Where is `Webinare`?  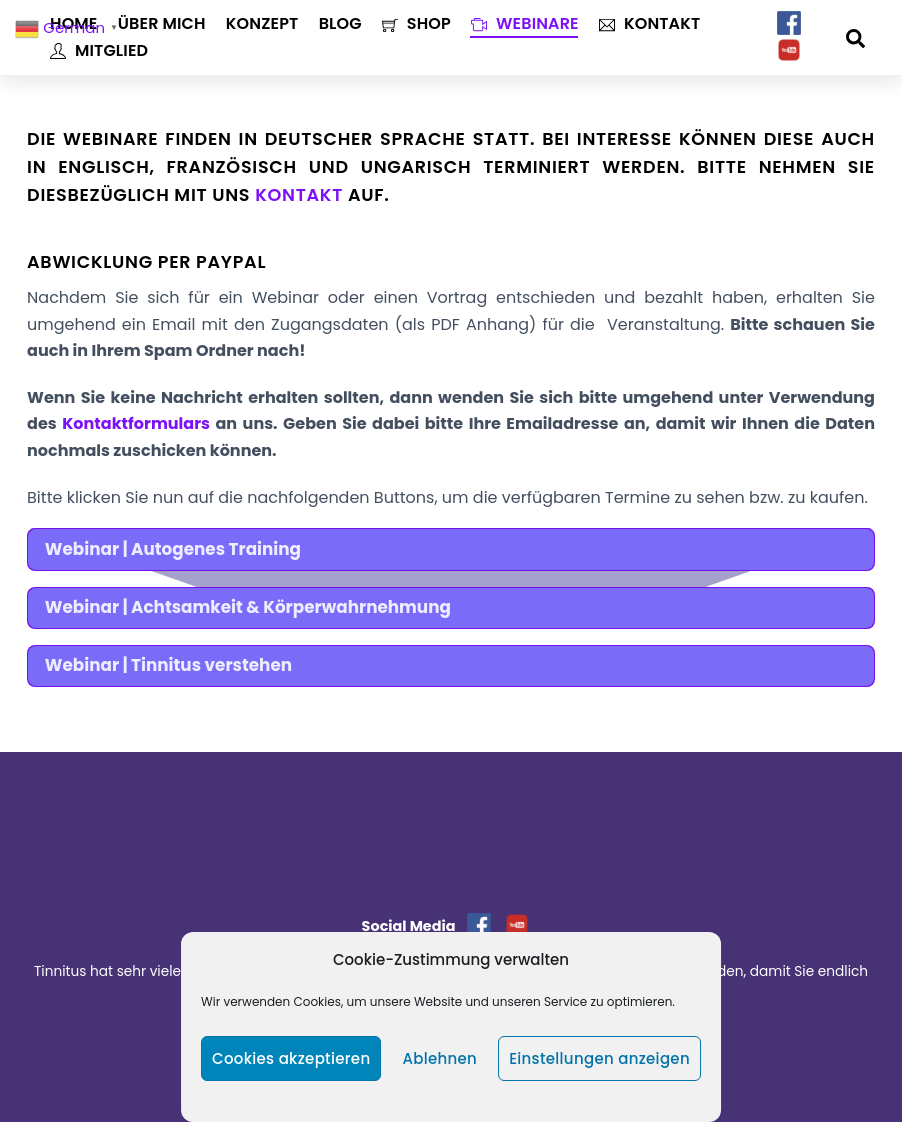 Webinare is located at coordinates (525, 23).